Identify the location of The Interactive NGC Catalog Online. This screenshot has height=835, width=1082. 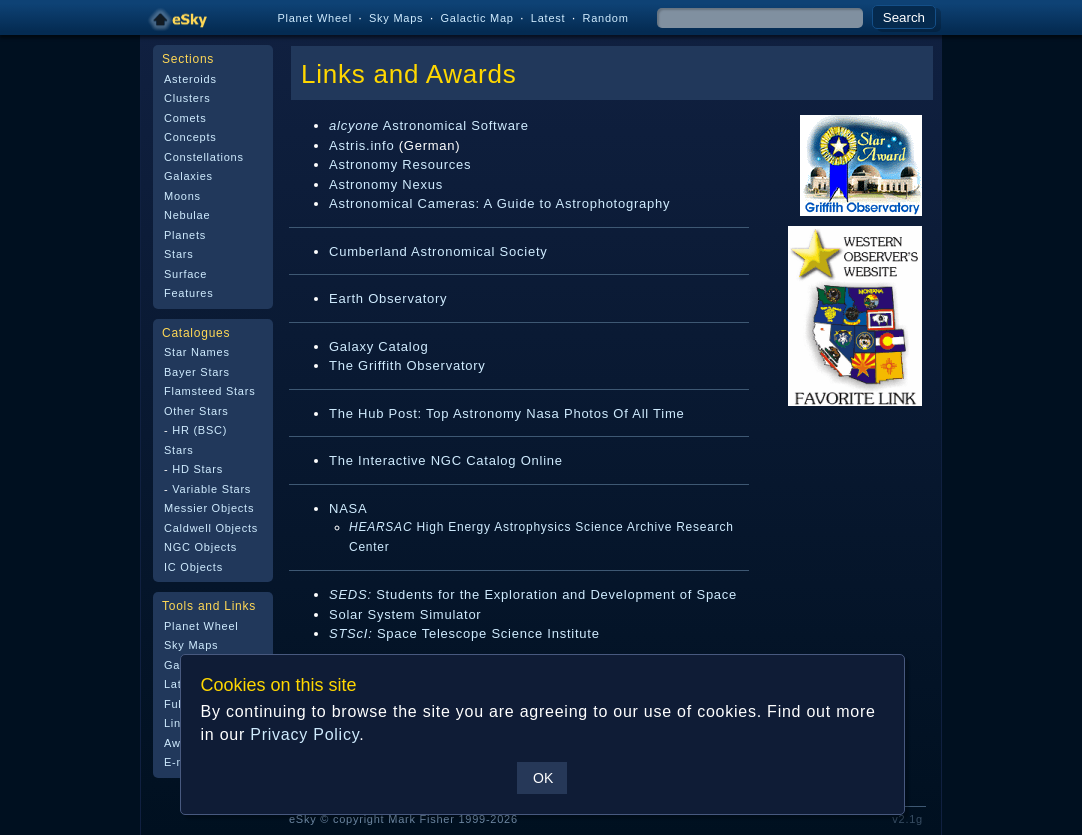
(446, 460).